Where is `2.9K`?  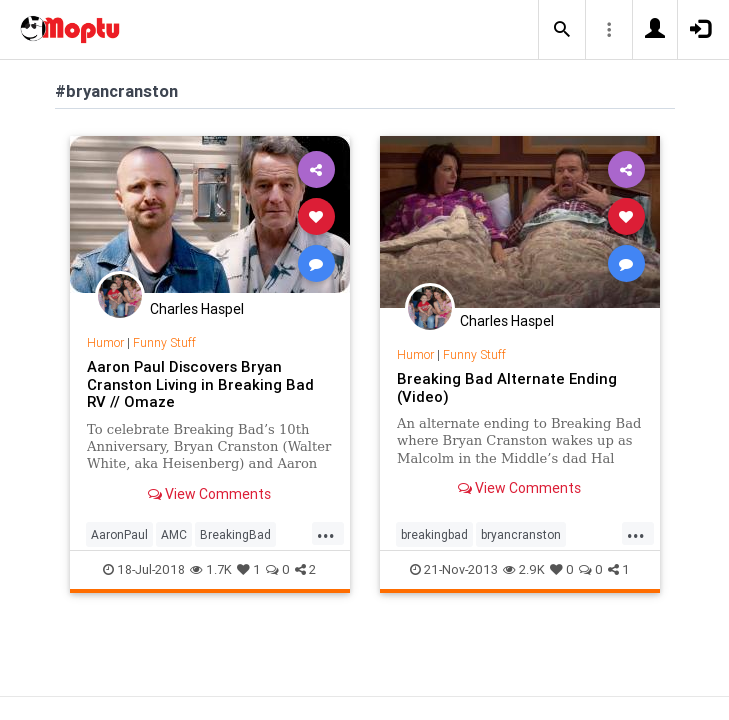
2.9K is located at coordinates (524, 569).